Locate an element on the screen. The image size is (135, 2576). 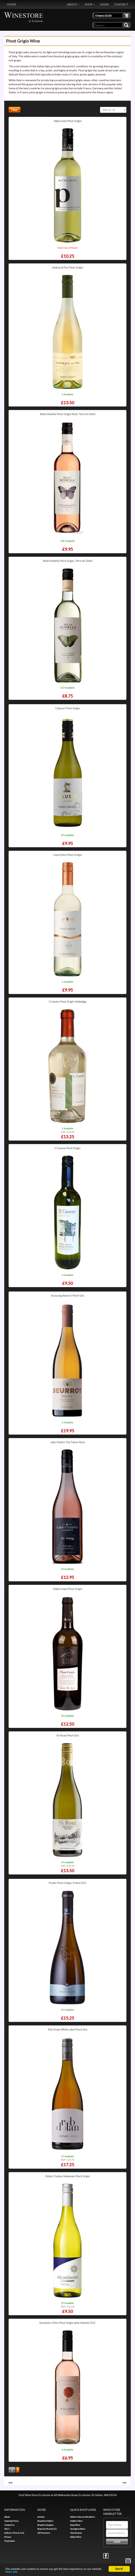
Opening Times is located at coordinates (11, 2521).